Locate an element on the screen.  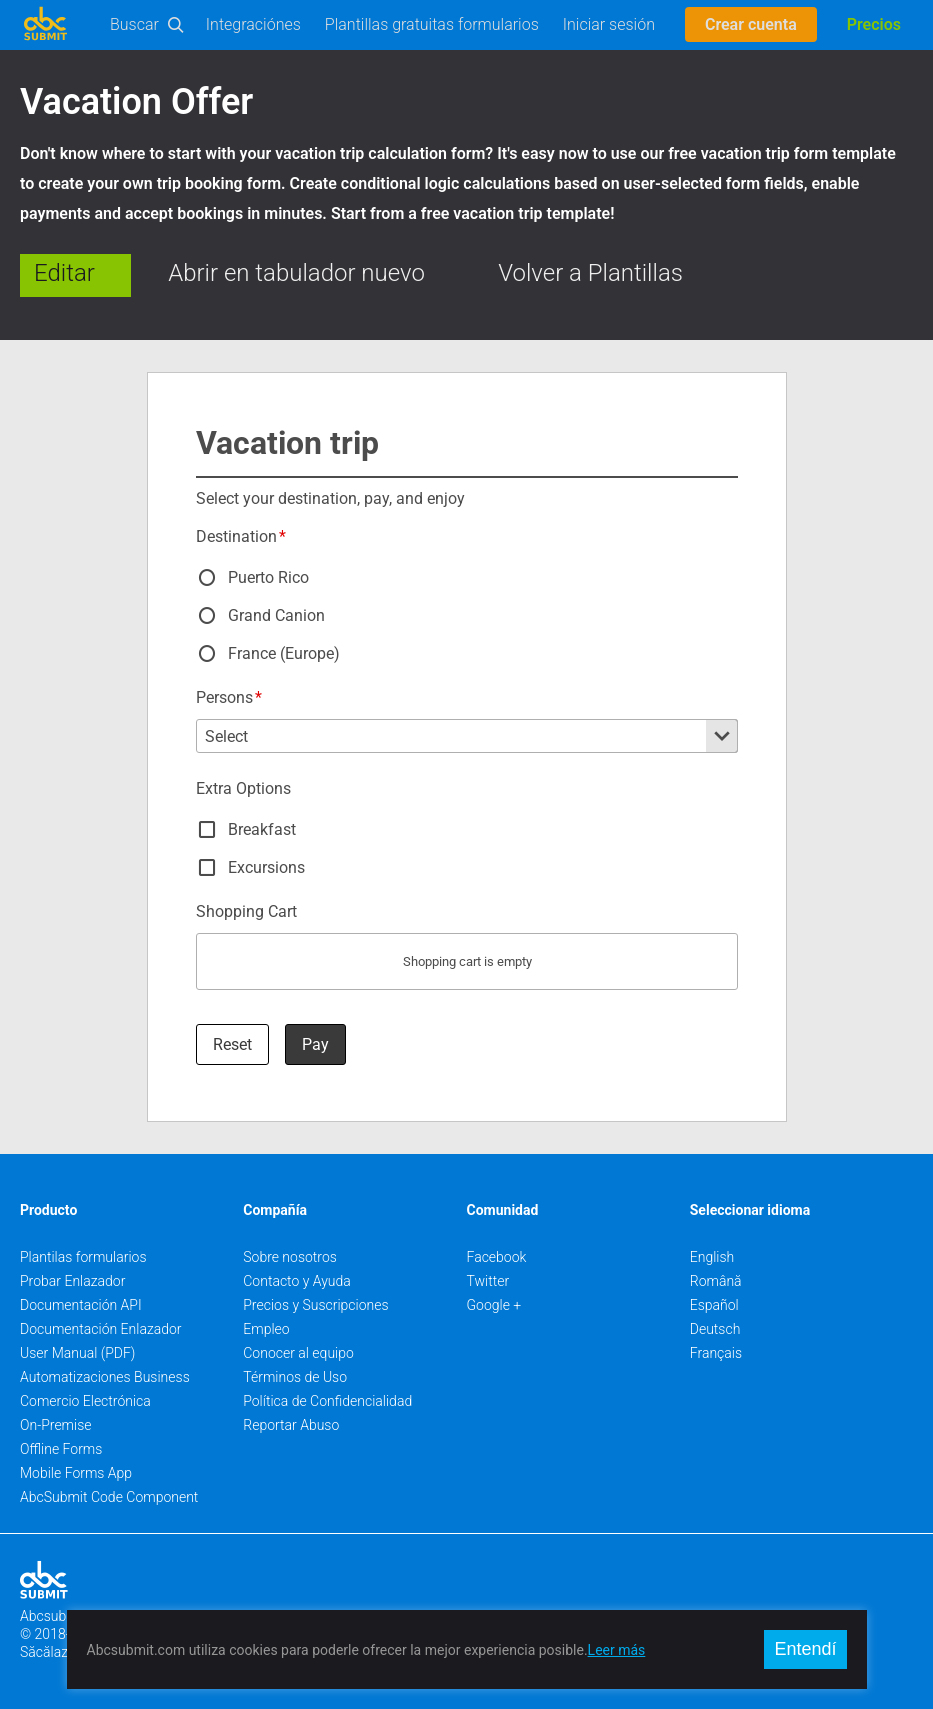
Iniciar sesión is located at coordinates (609, 24).